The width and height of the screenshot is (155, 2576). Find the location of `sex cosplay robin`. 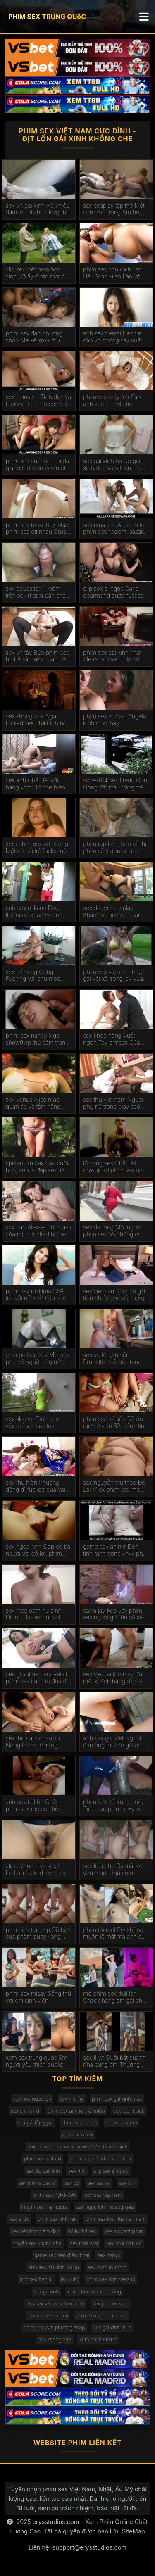

sex cosplay robin is located at coordinates (107, 2267).